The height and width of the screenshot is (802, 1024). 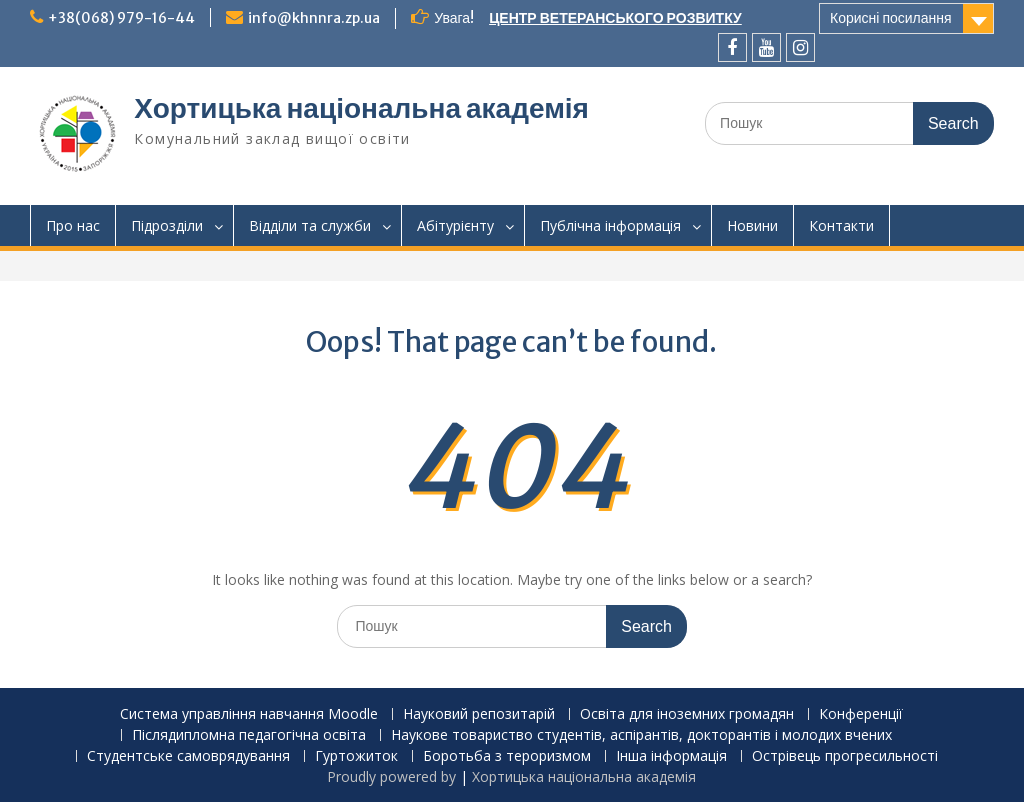 I want to click on ЦЕНТР ВЕТЕРАНСЬКОГО РОЗВИТКУ, so click(x=615, y=18).